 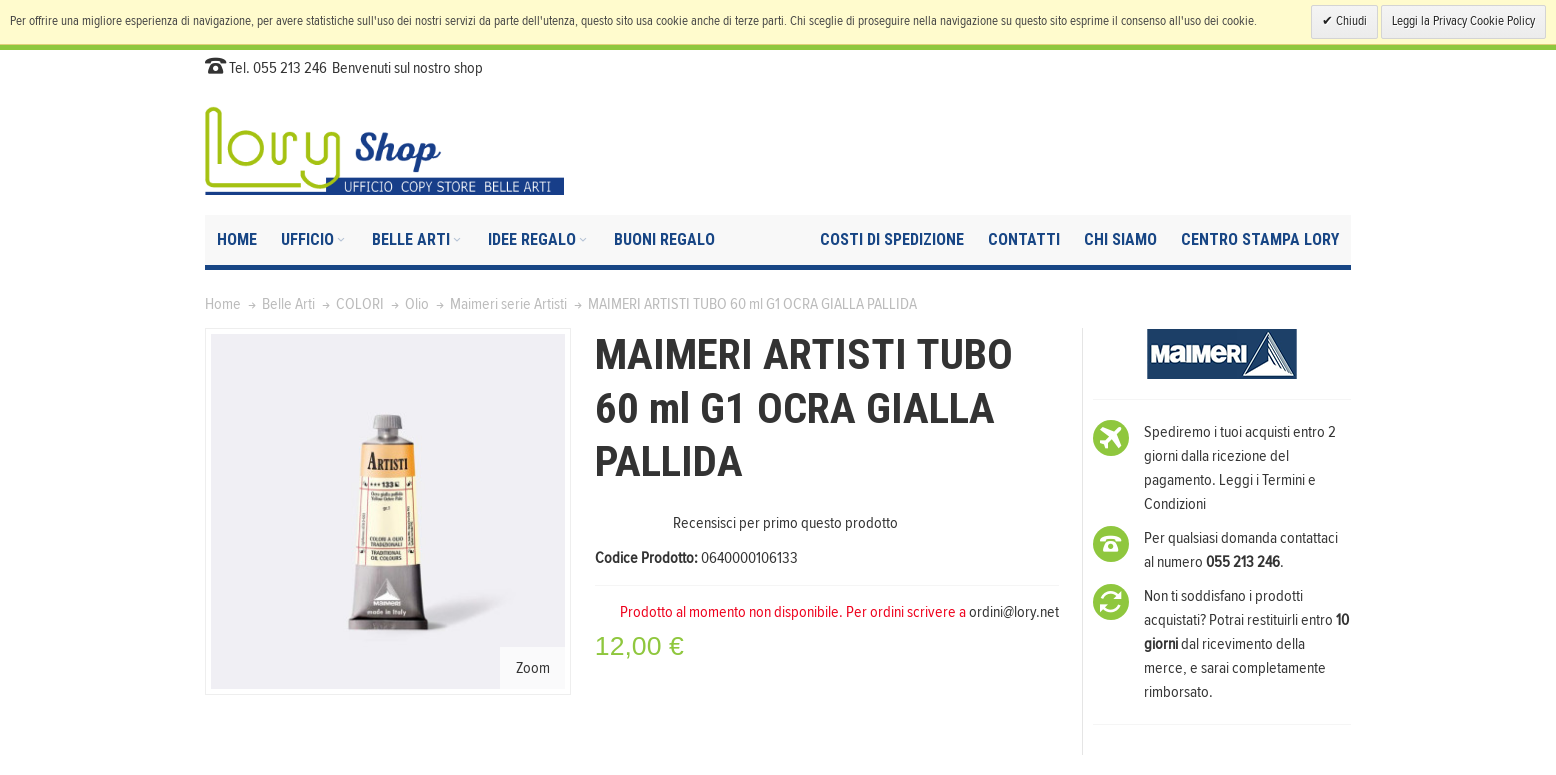 I want to click on Zoom, so click(x=533, y=668).